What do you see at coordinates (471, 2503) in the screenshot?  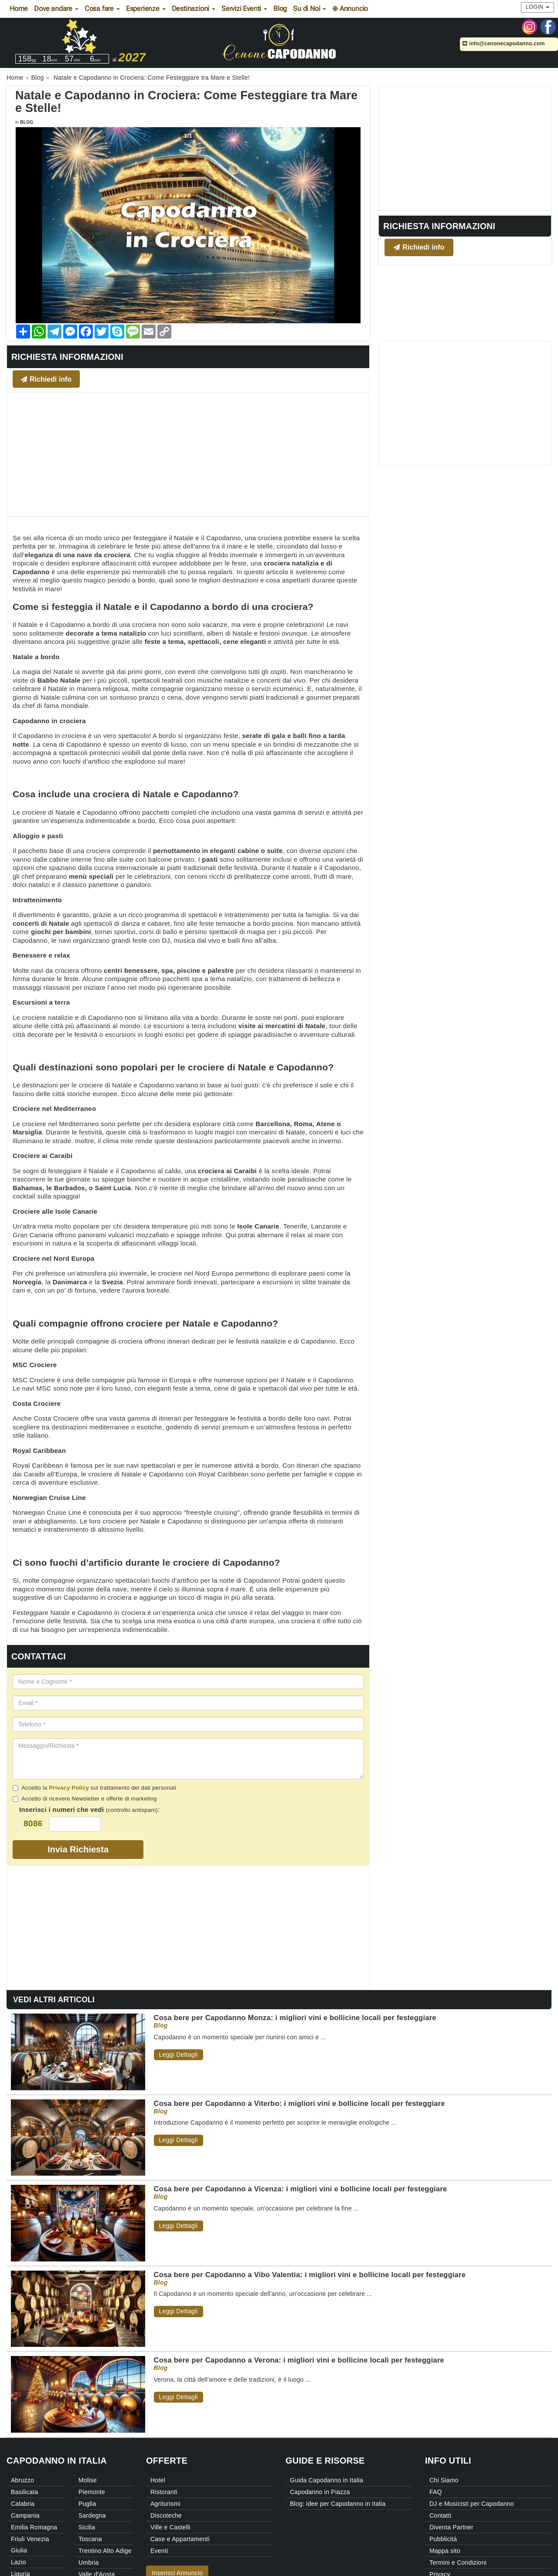 I see `DJ e Musicisti per Capodanno` at bounding box center [471, 2503].